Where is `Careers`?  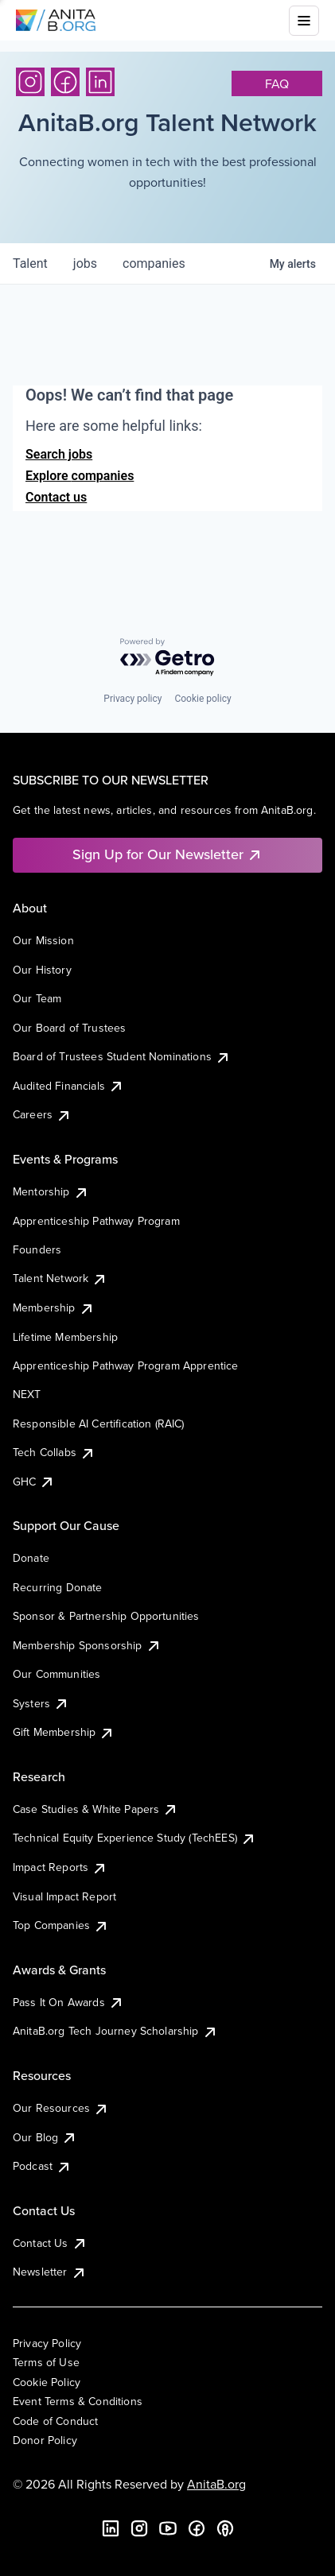
Careers is located at coordinates (42, 1114).